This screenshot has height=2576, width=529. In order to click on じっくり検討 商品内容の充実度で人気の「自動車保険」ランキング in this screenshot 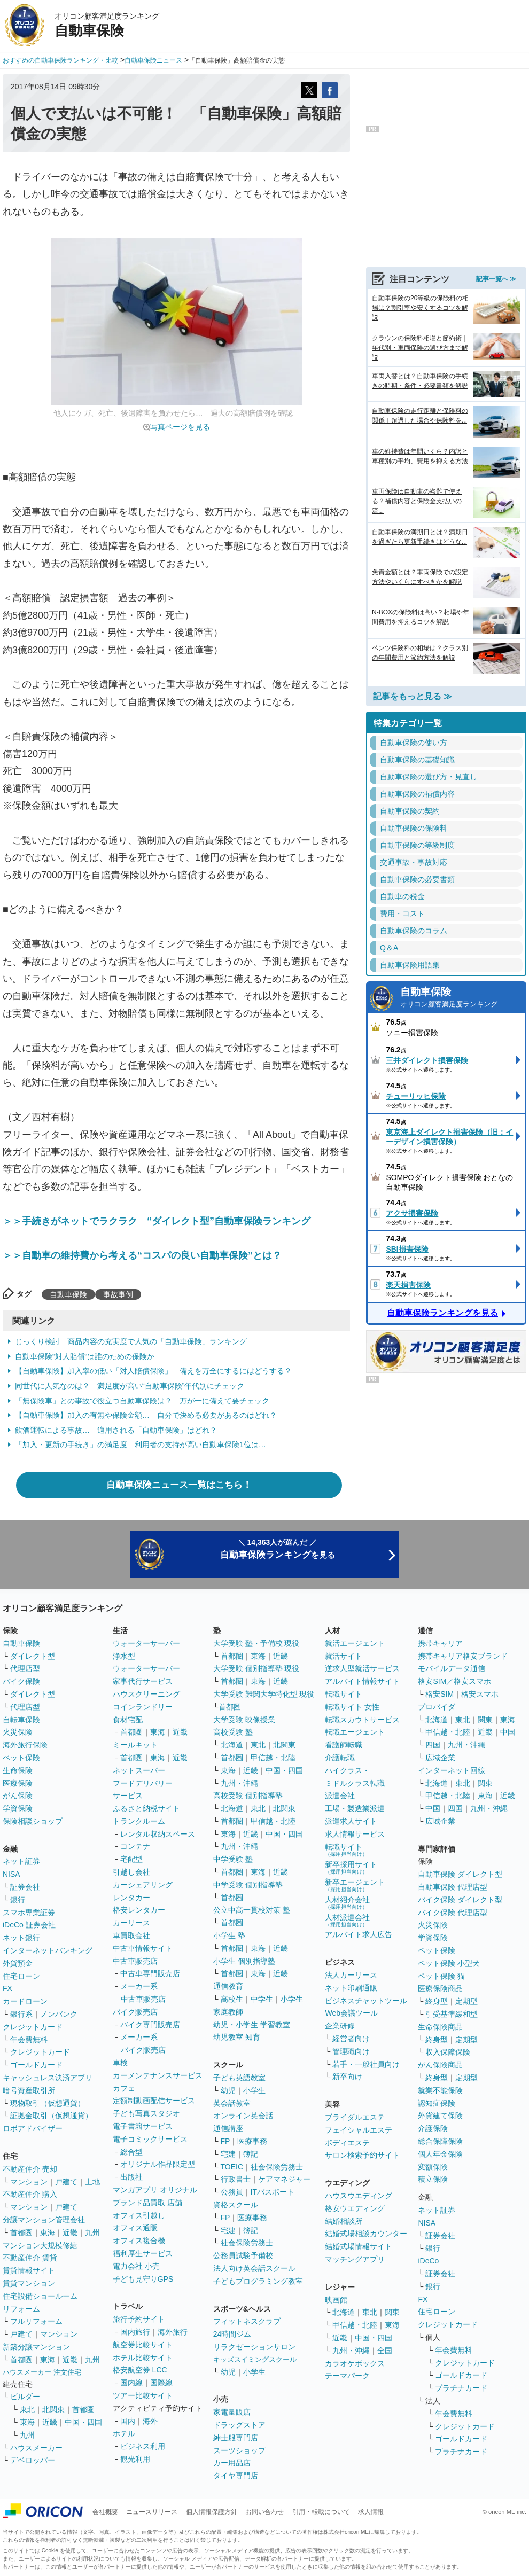, I will do `click(131, 1341)`.